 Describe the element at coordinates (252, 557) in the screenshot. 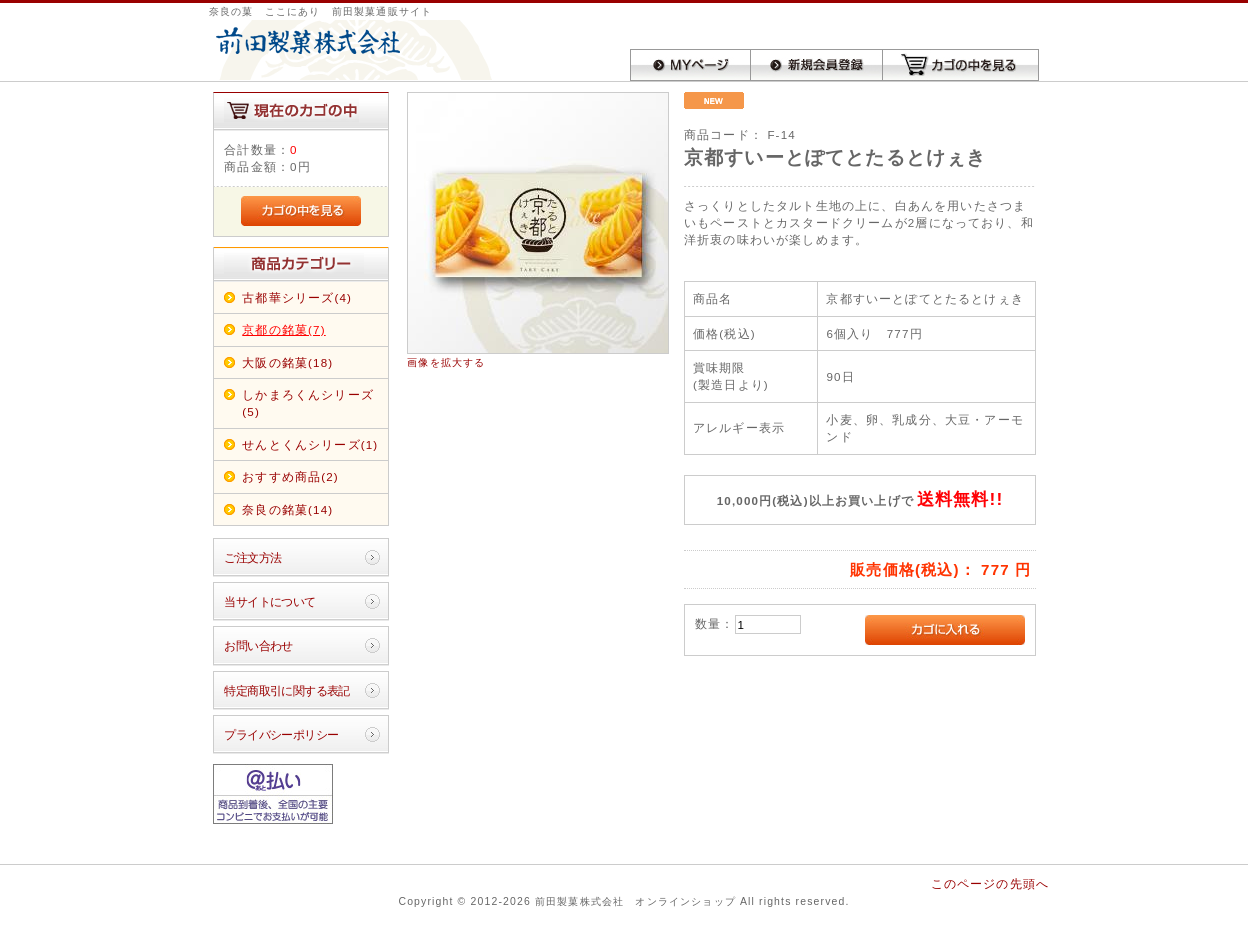

I see `ご注文方法` at that location.